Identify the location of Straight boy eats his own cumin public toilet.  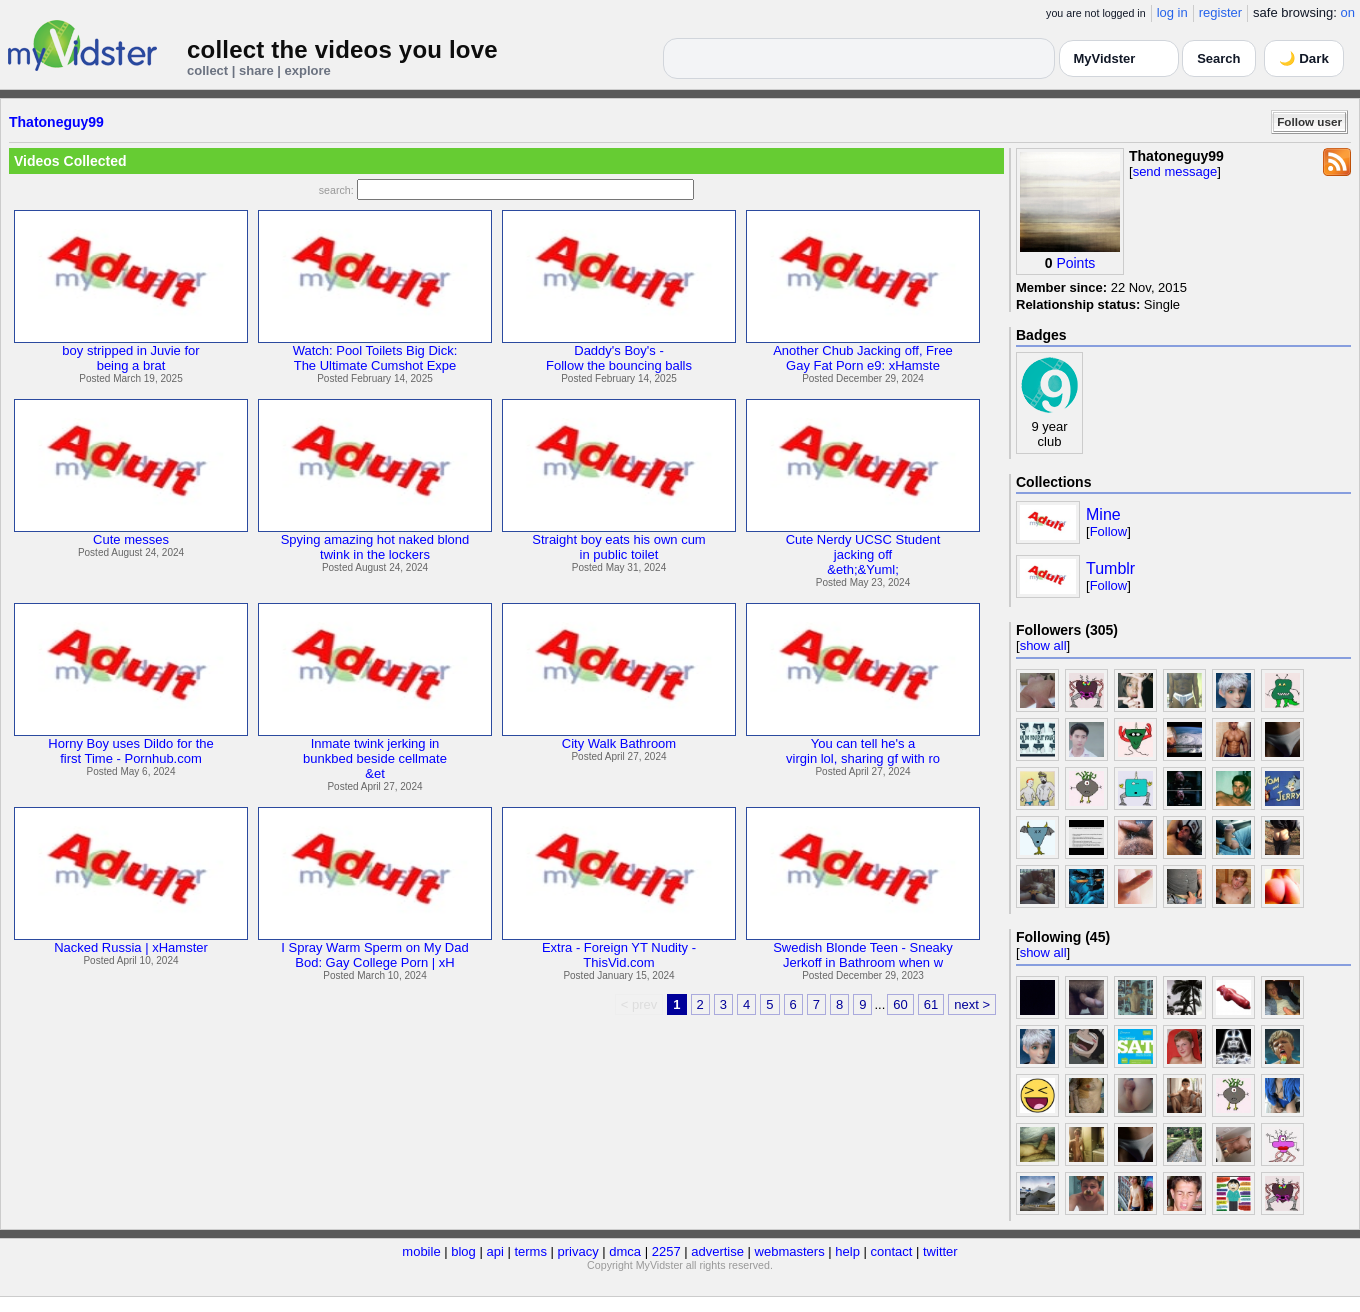
(618, 547).